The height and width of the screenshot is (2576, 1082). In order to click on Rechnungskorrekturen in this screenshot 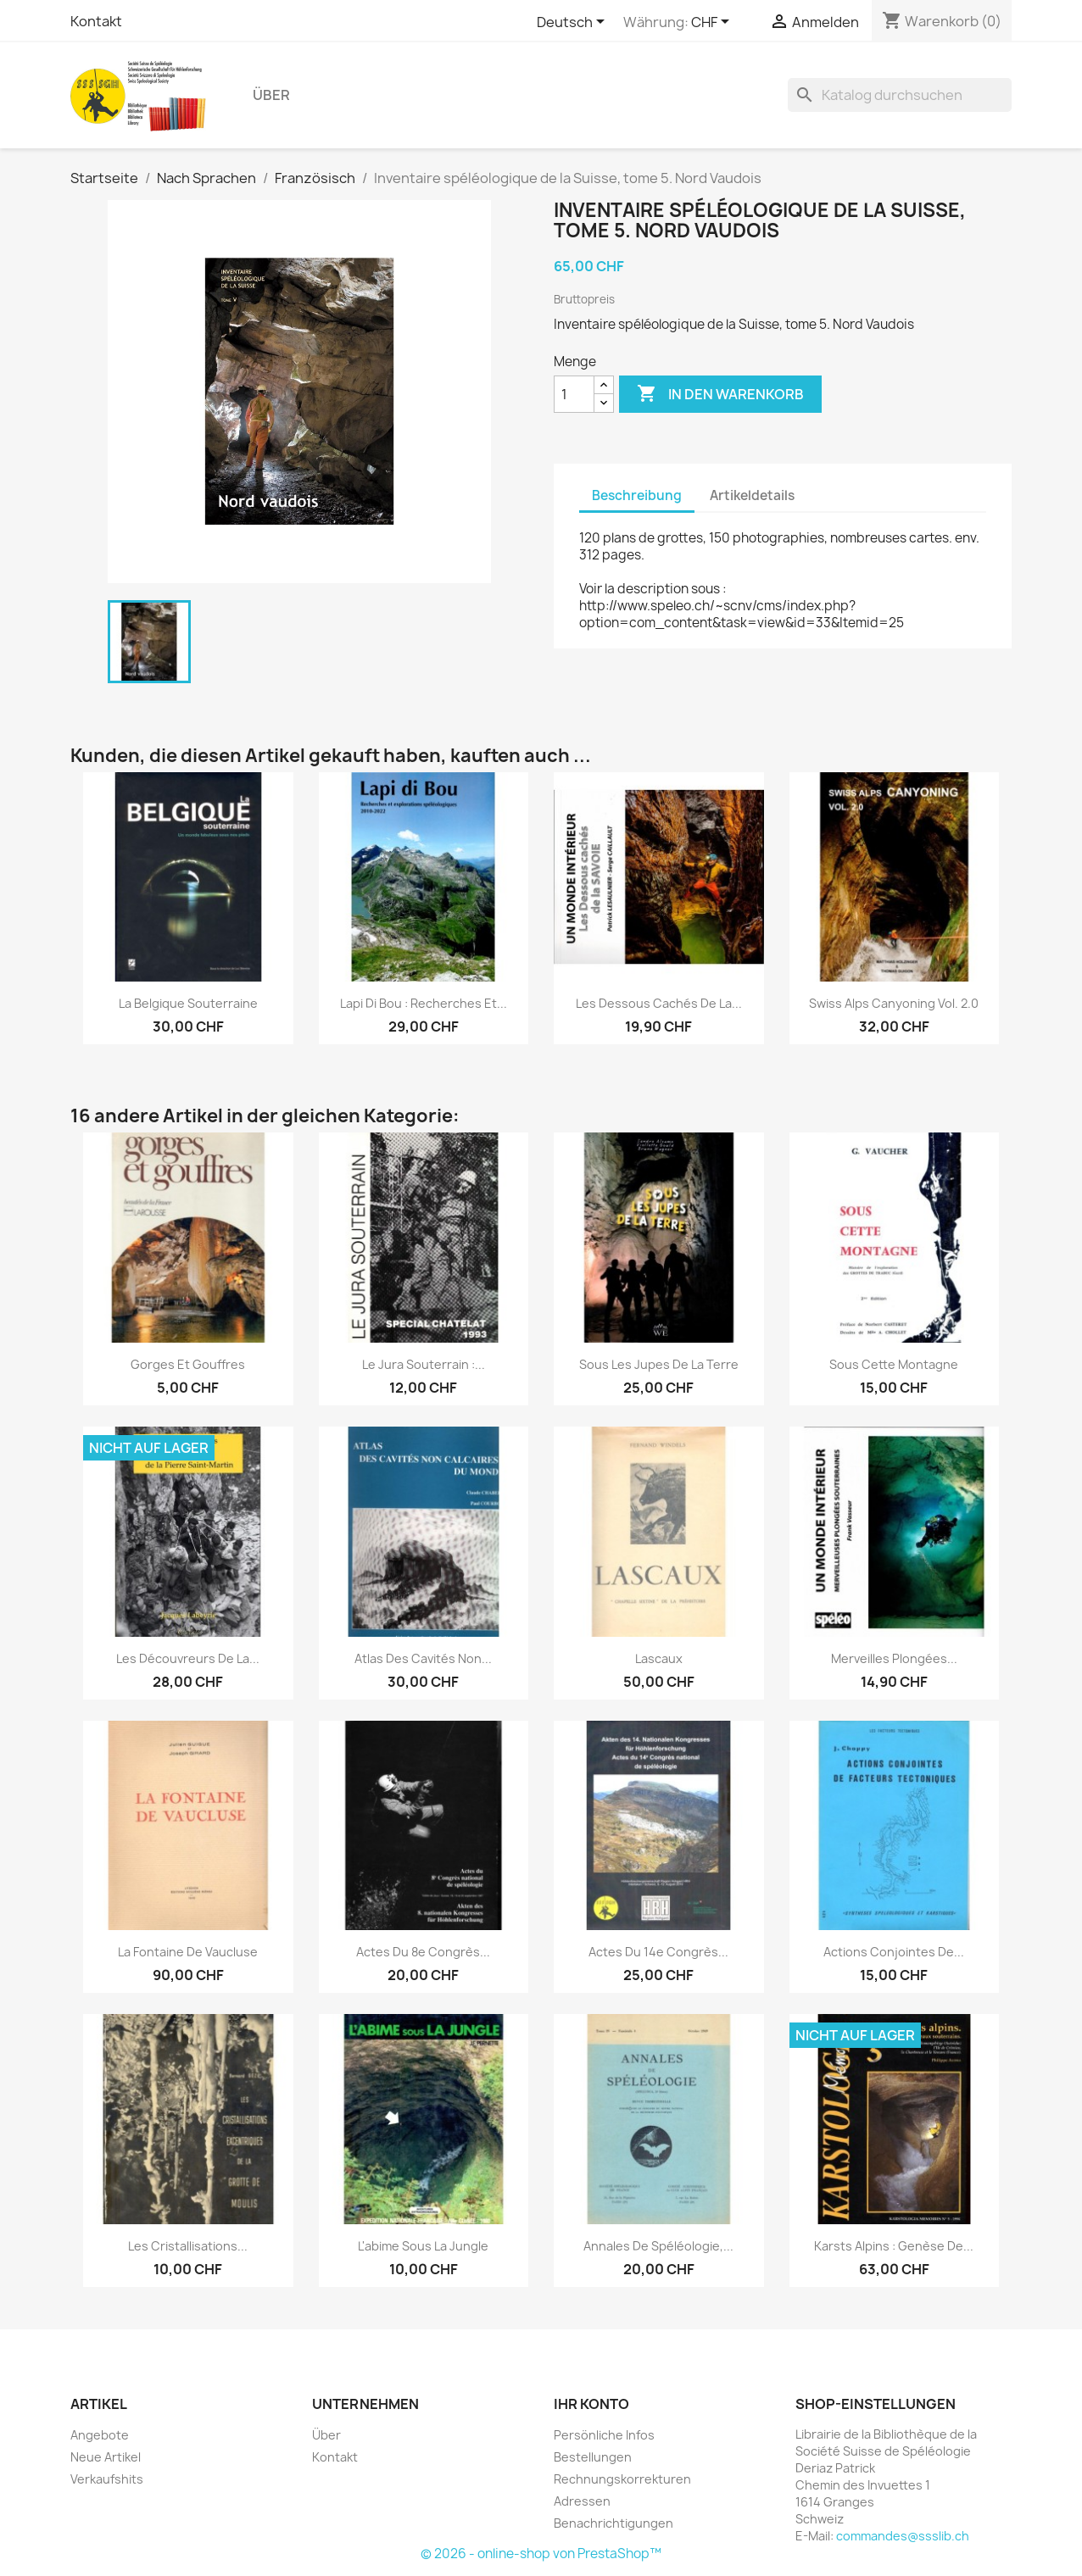, I will do `click(622, 2479)`.